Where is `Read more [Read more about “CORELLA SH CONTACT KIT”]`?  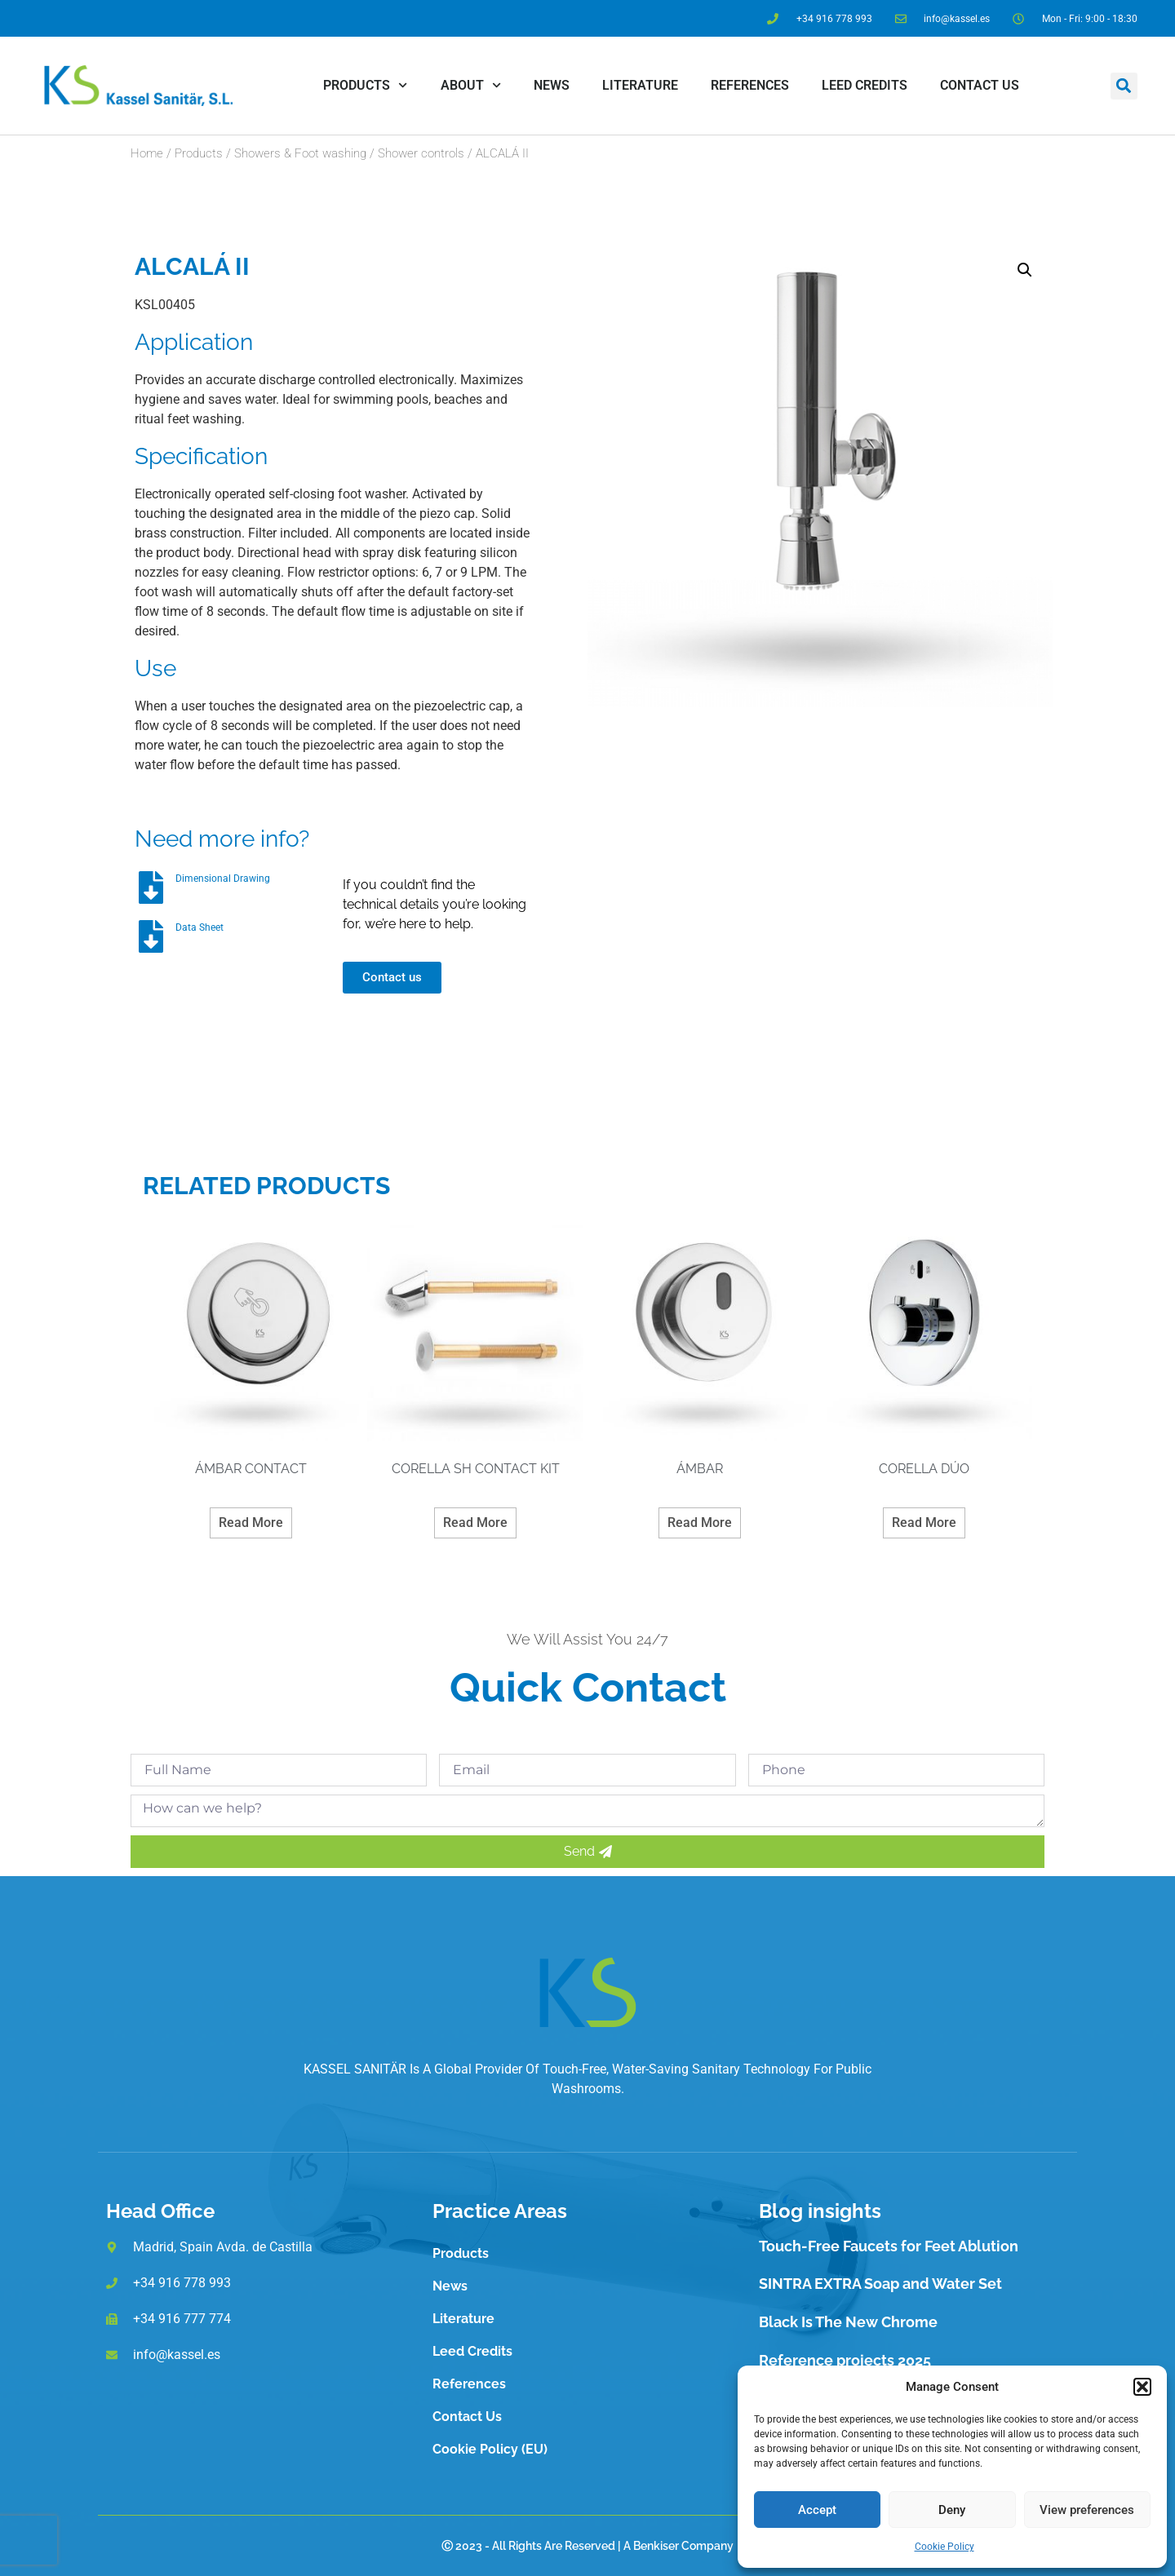 Read more [Read more about “CORELLA SH CONTACT KIT”] is located at coordinates (475, 1522).